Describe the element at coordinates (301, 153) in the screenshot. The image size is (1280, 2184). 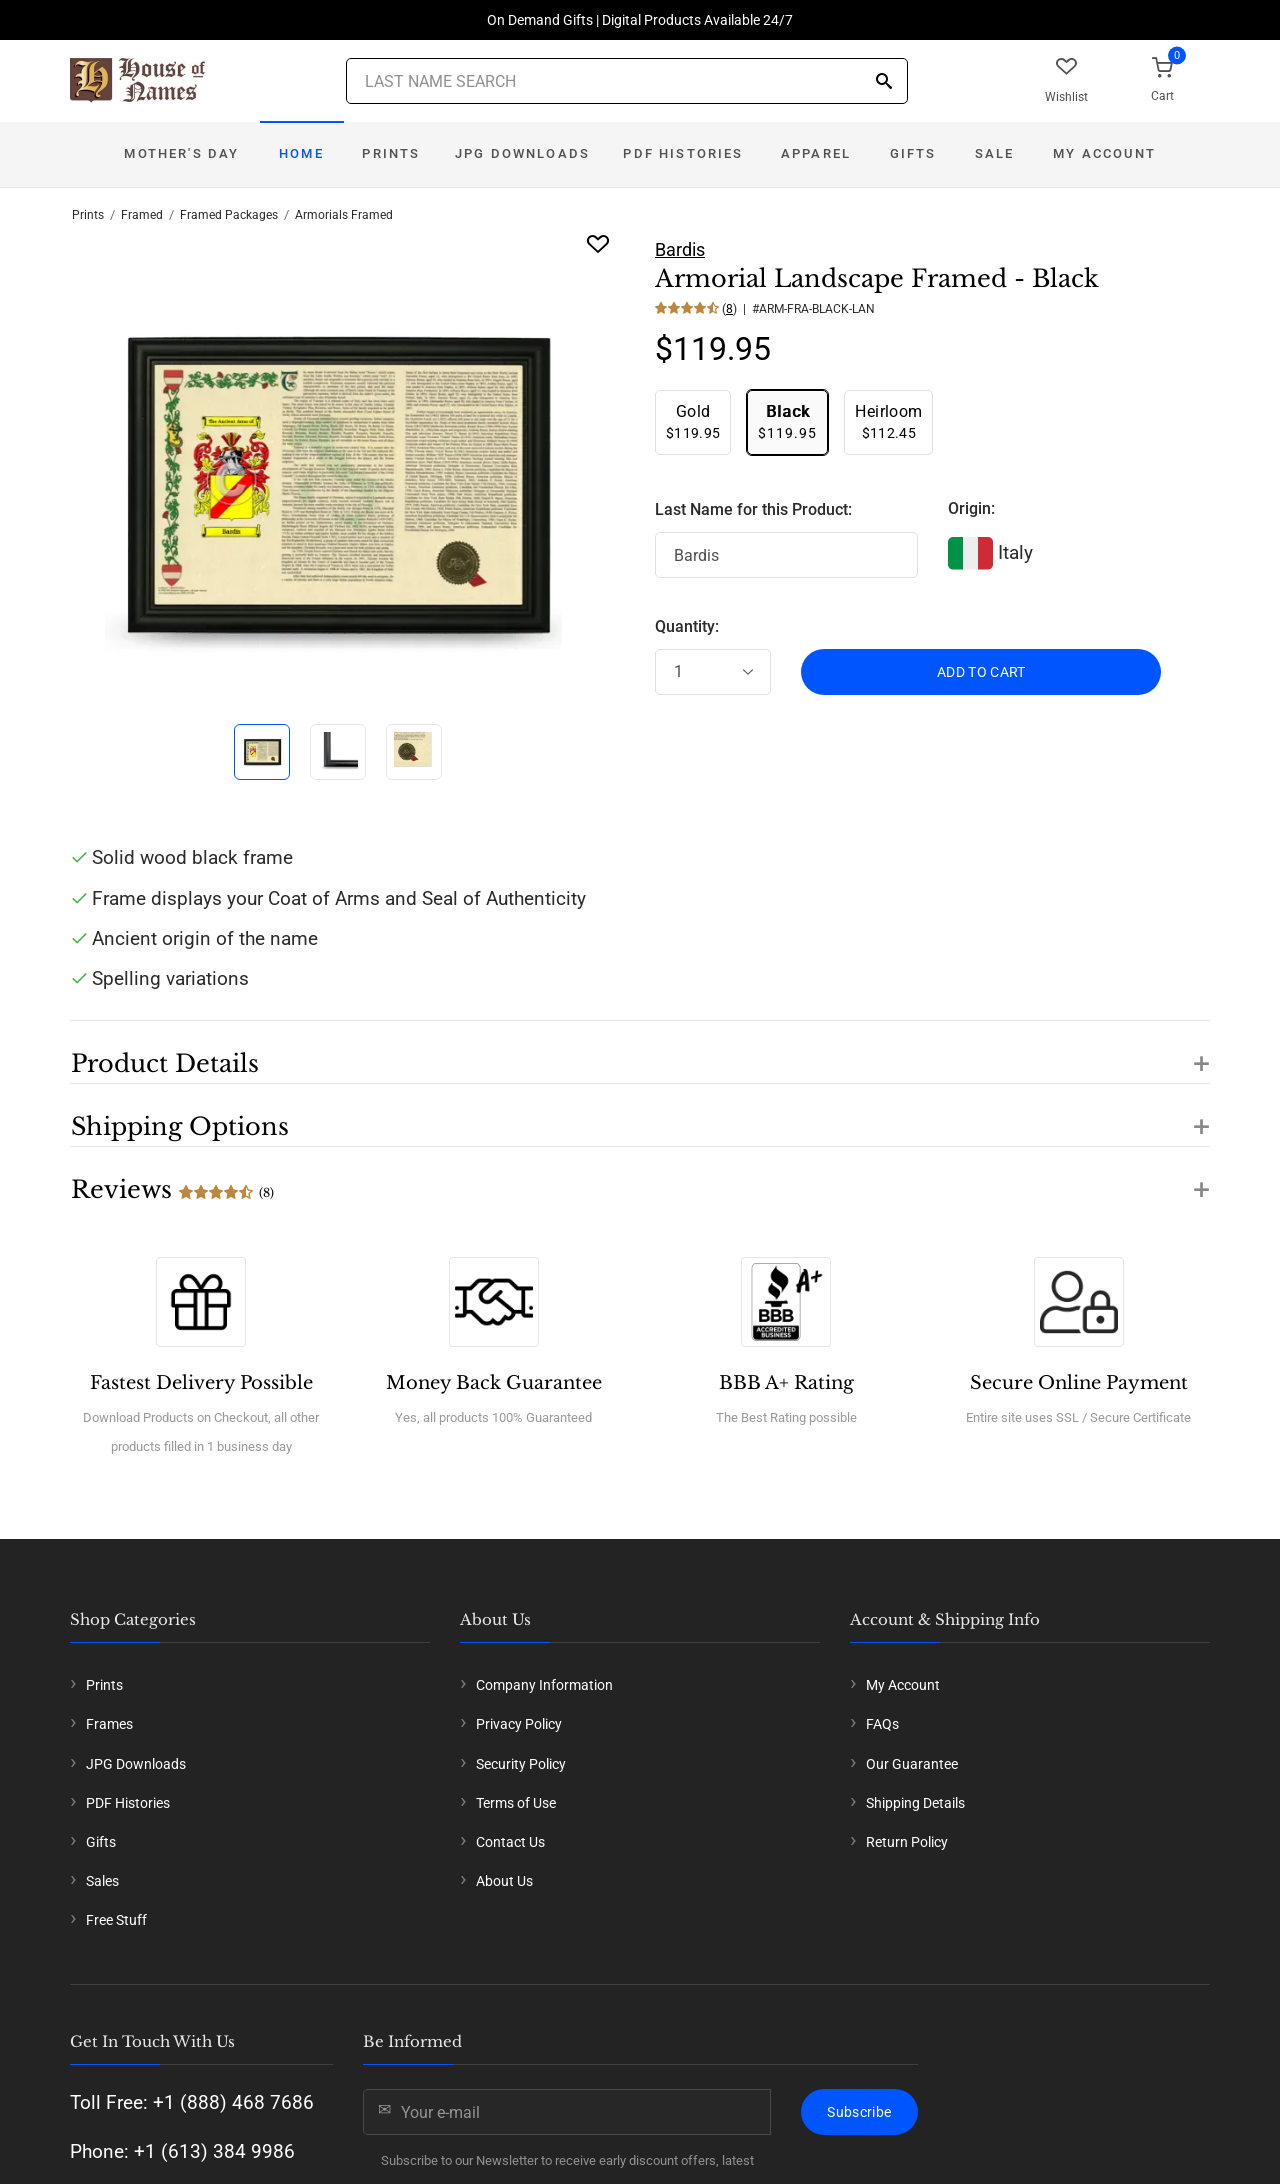
I see `Home` at that location.